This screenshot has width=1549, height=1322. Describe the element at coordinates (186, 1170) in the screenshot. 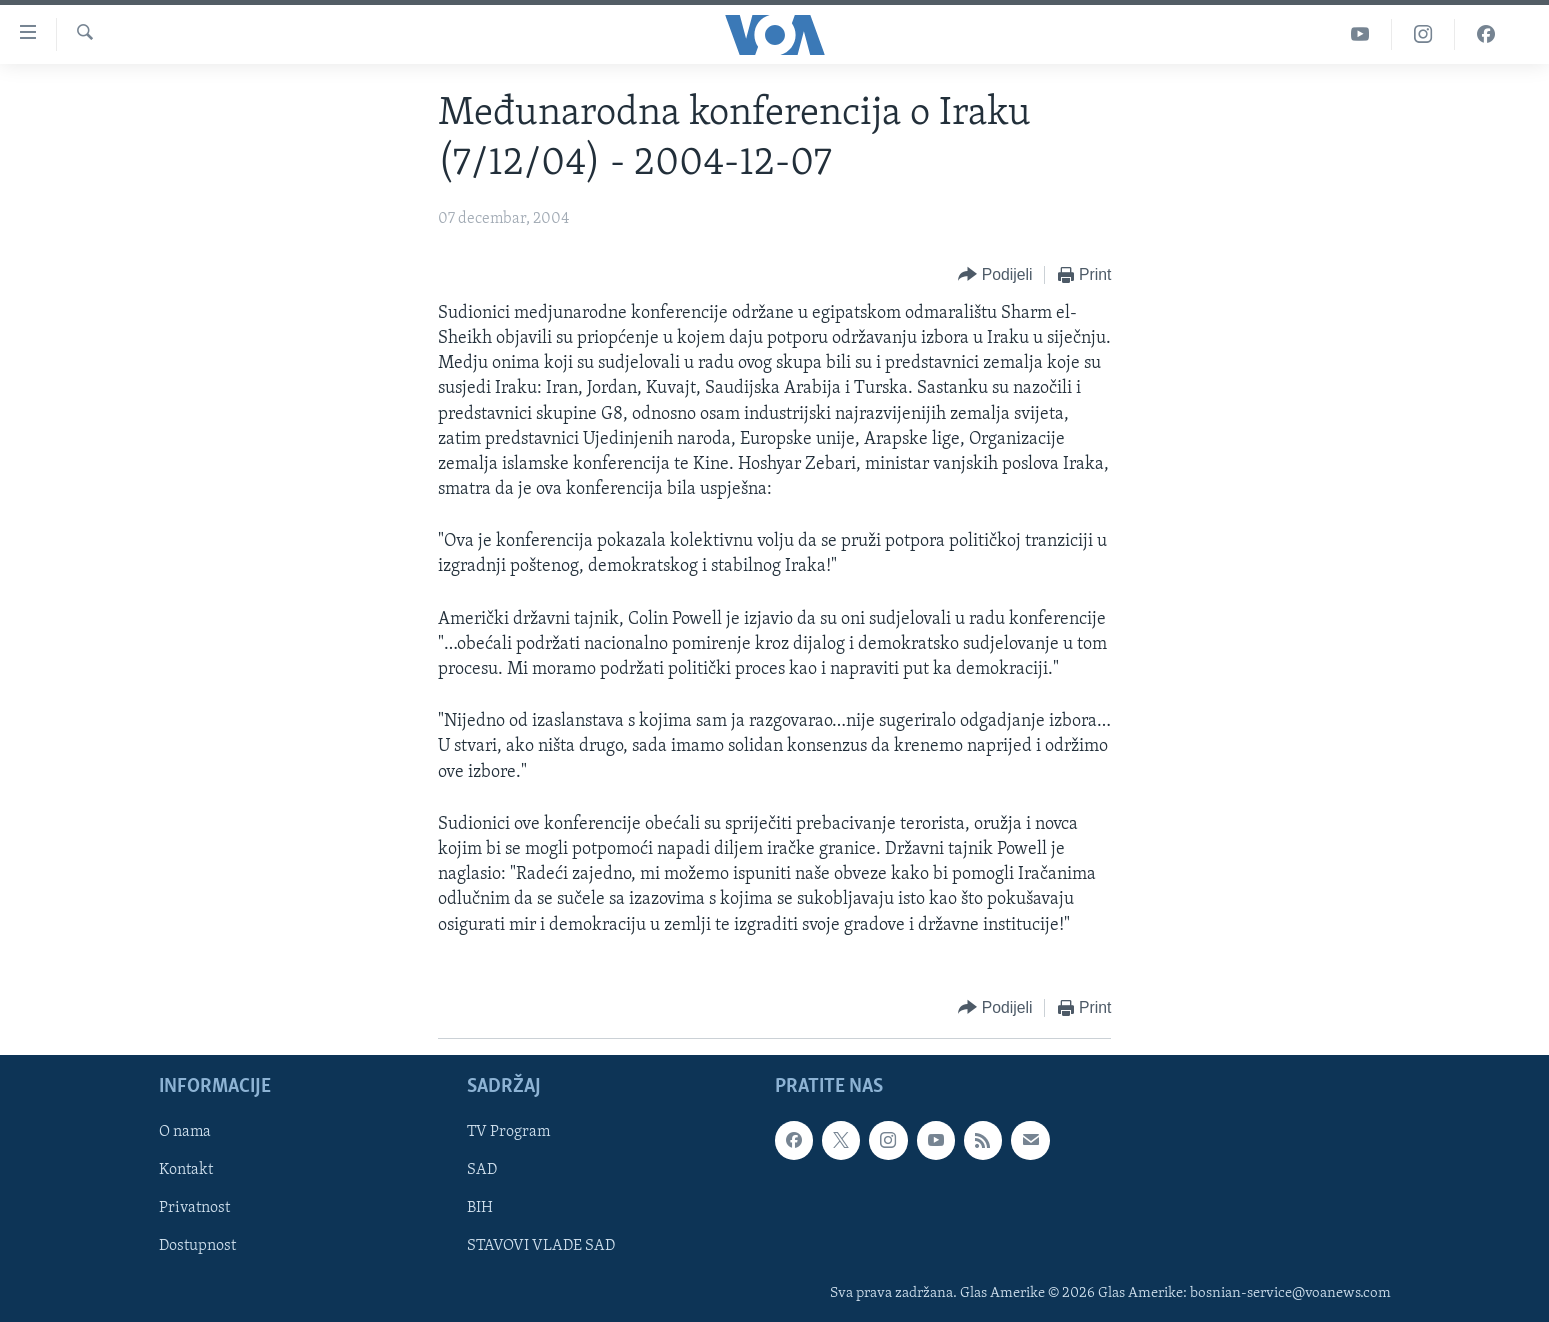

I see `Kontakt` at that location.